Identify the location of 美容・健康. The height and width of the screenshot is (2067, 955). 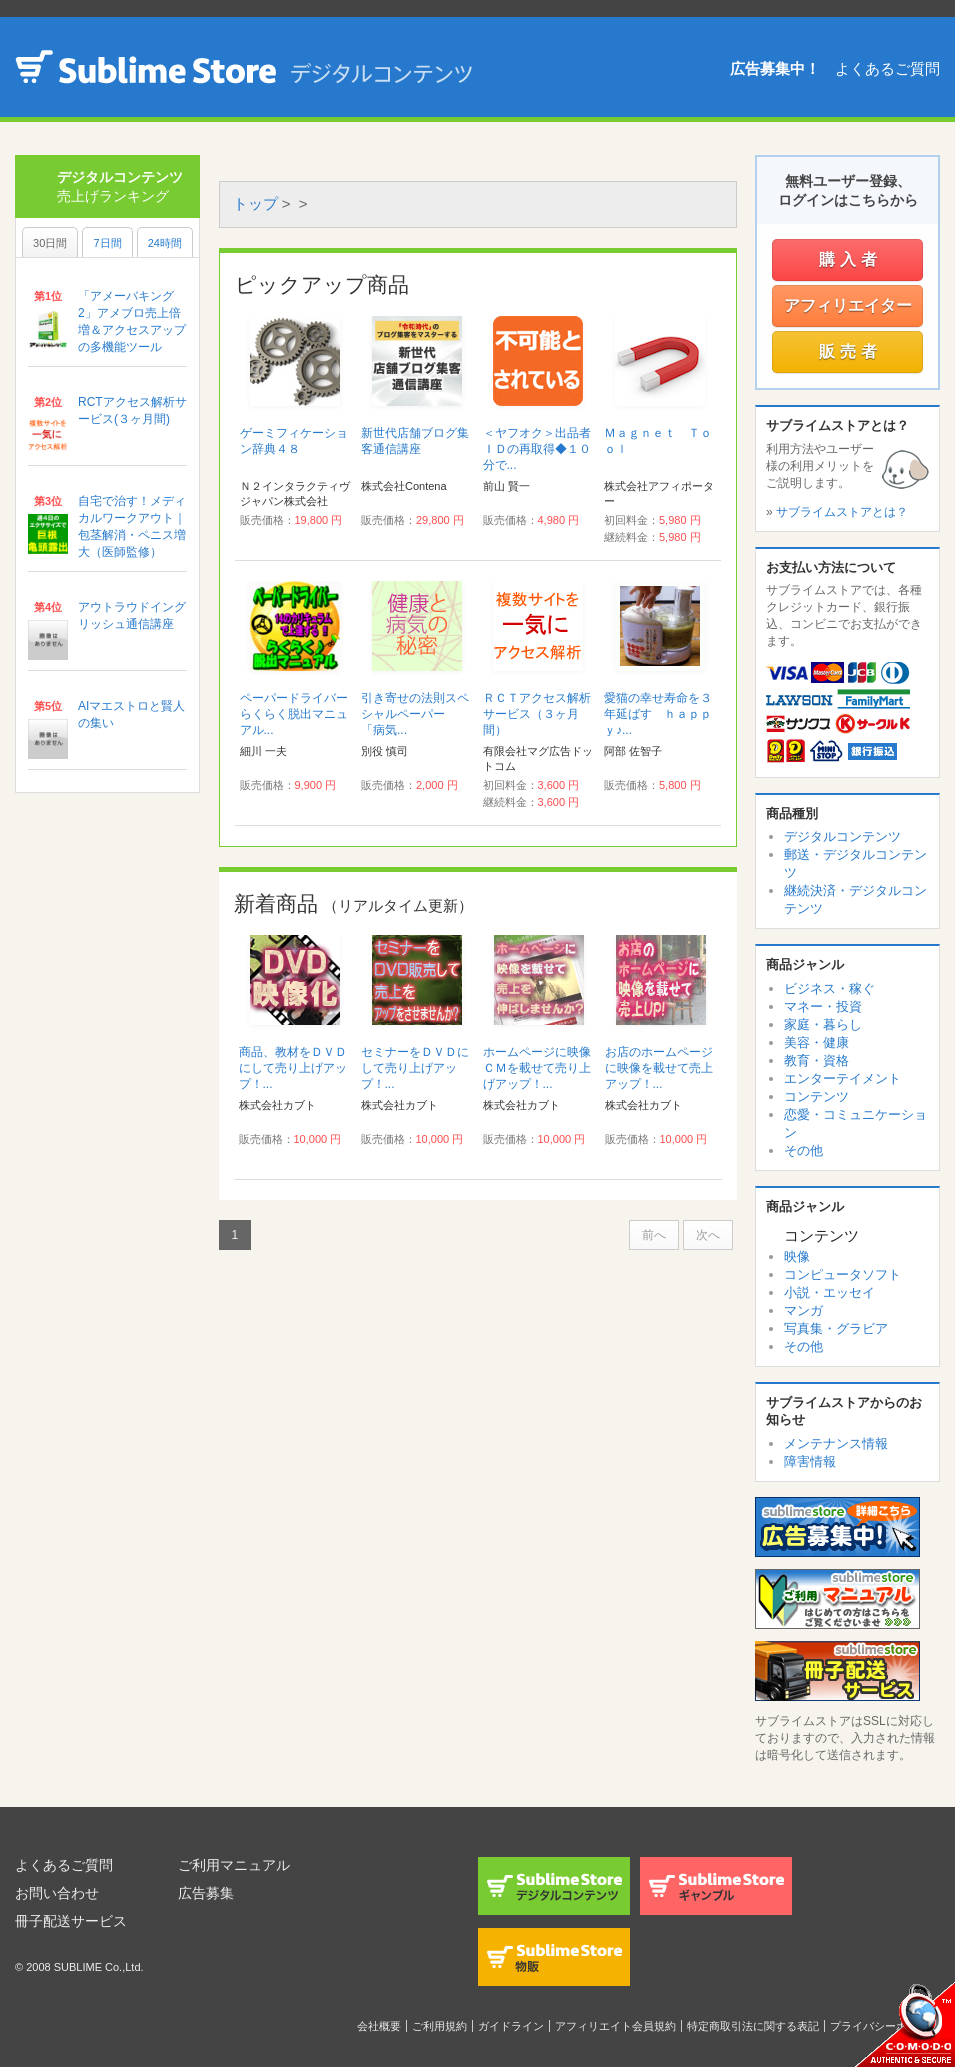
(816, 1042).